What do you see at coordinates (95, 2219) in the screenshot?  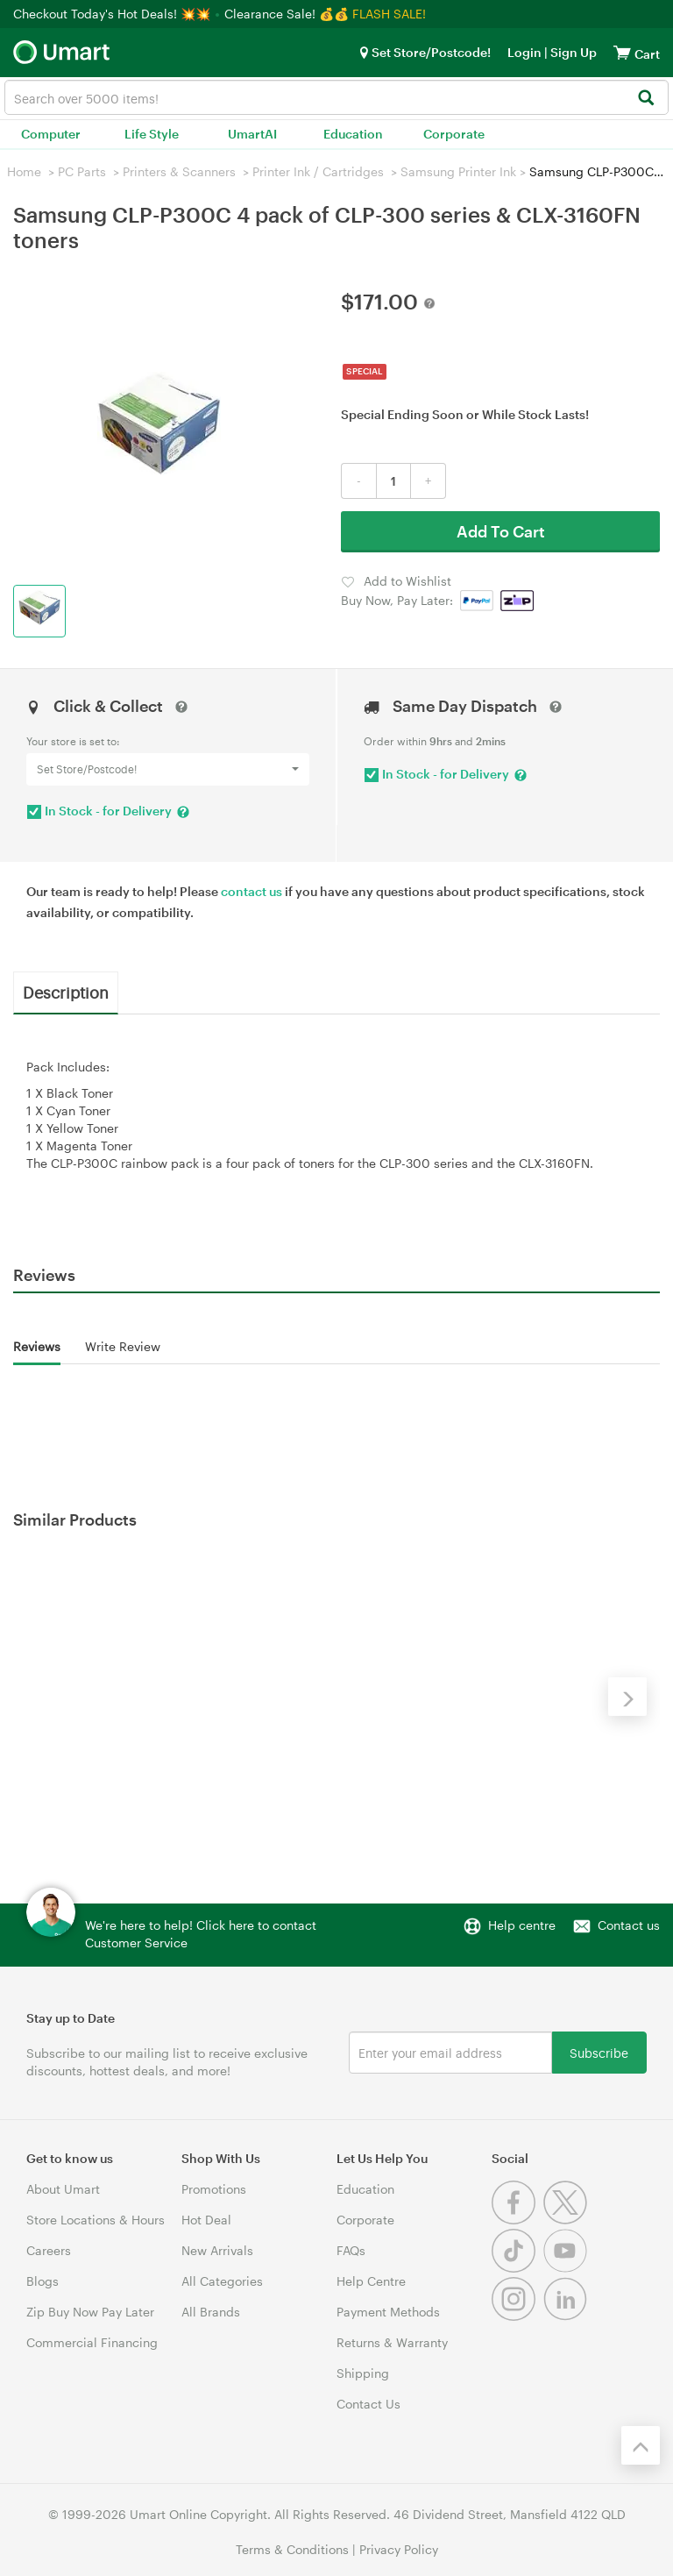 I see `Store Locations & Hours` at bounding box center [95, 2219].